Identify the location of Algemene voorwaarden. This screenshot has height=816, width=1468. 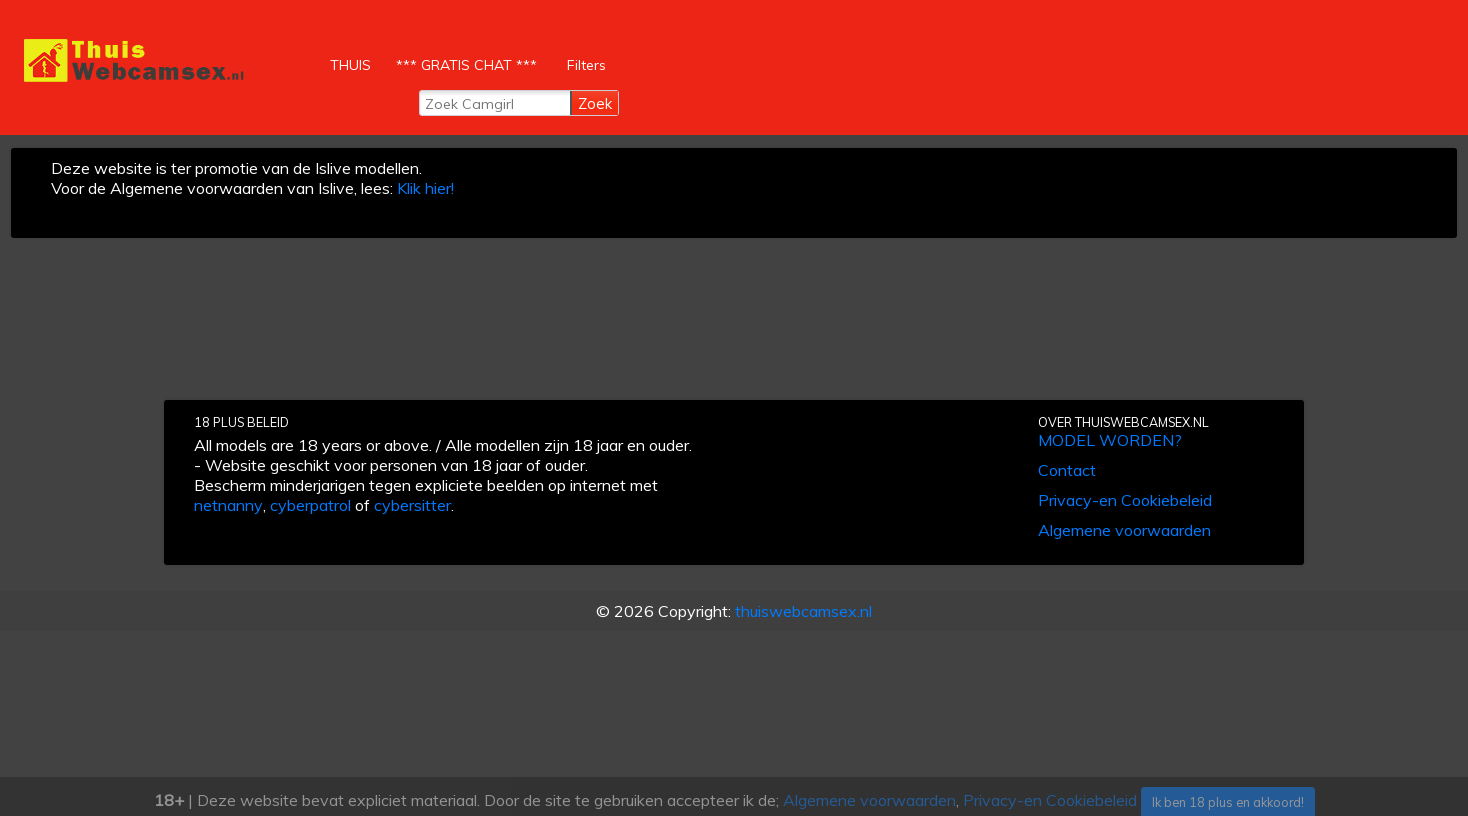
(1124, 530).